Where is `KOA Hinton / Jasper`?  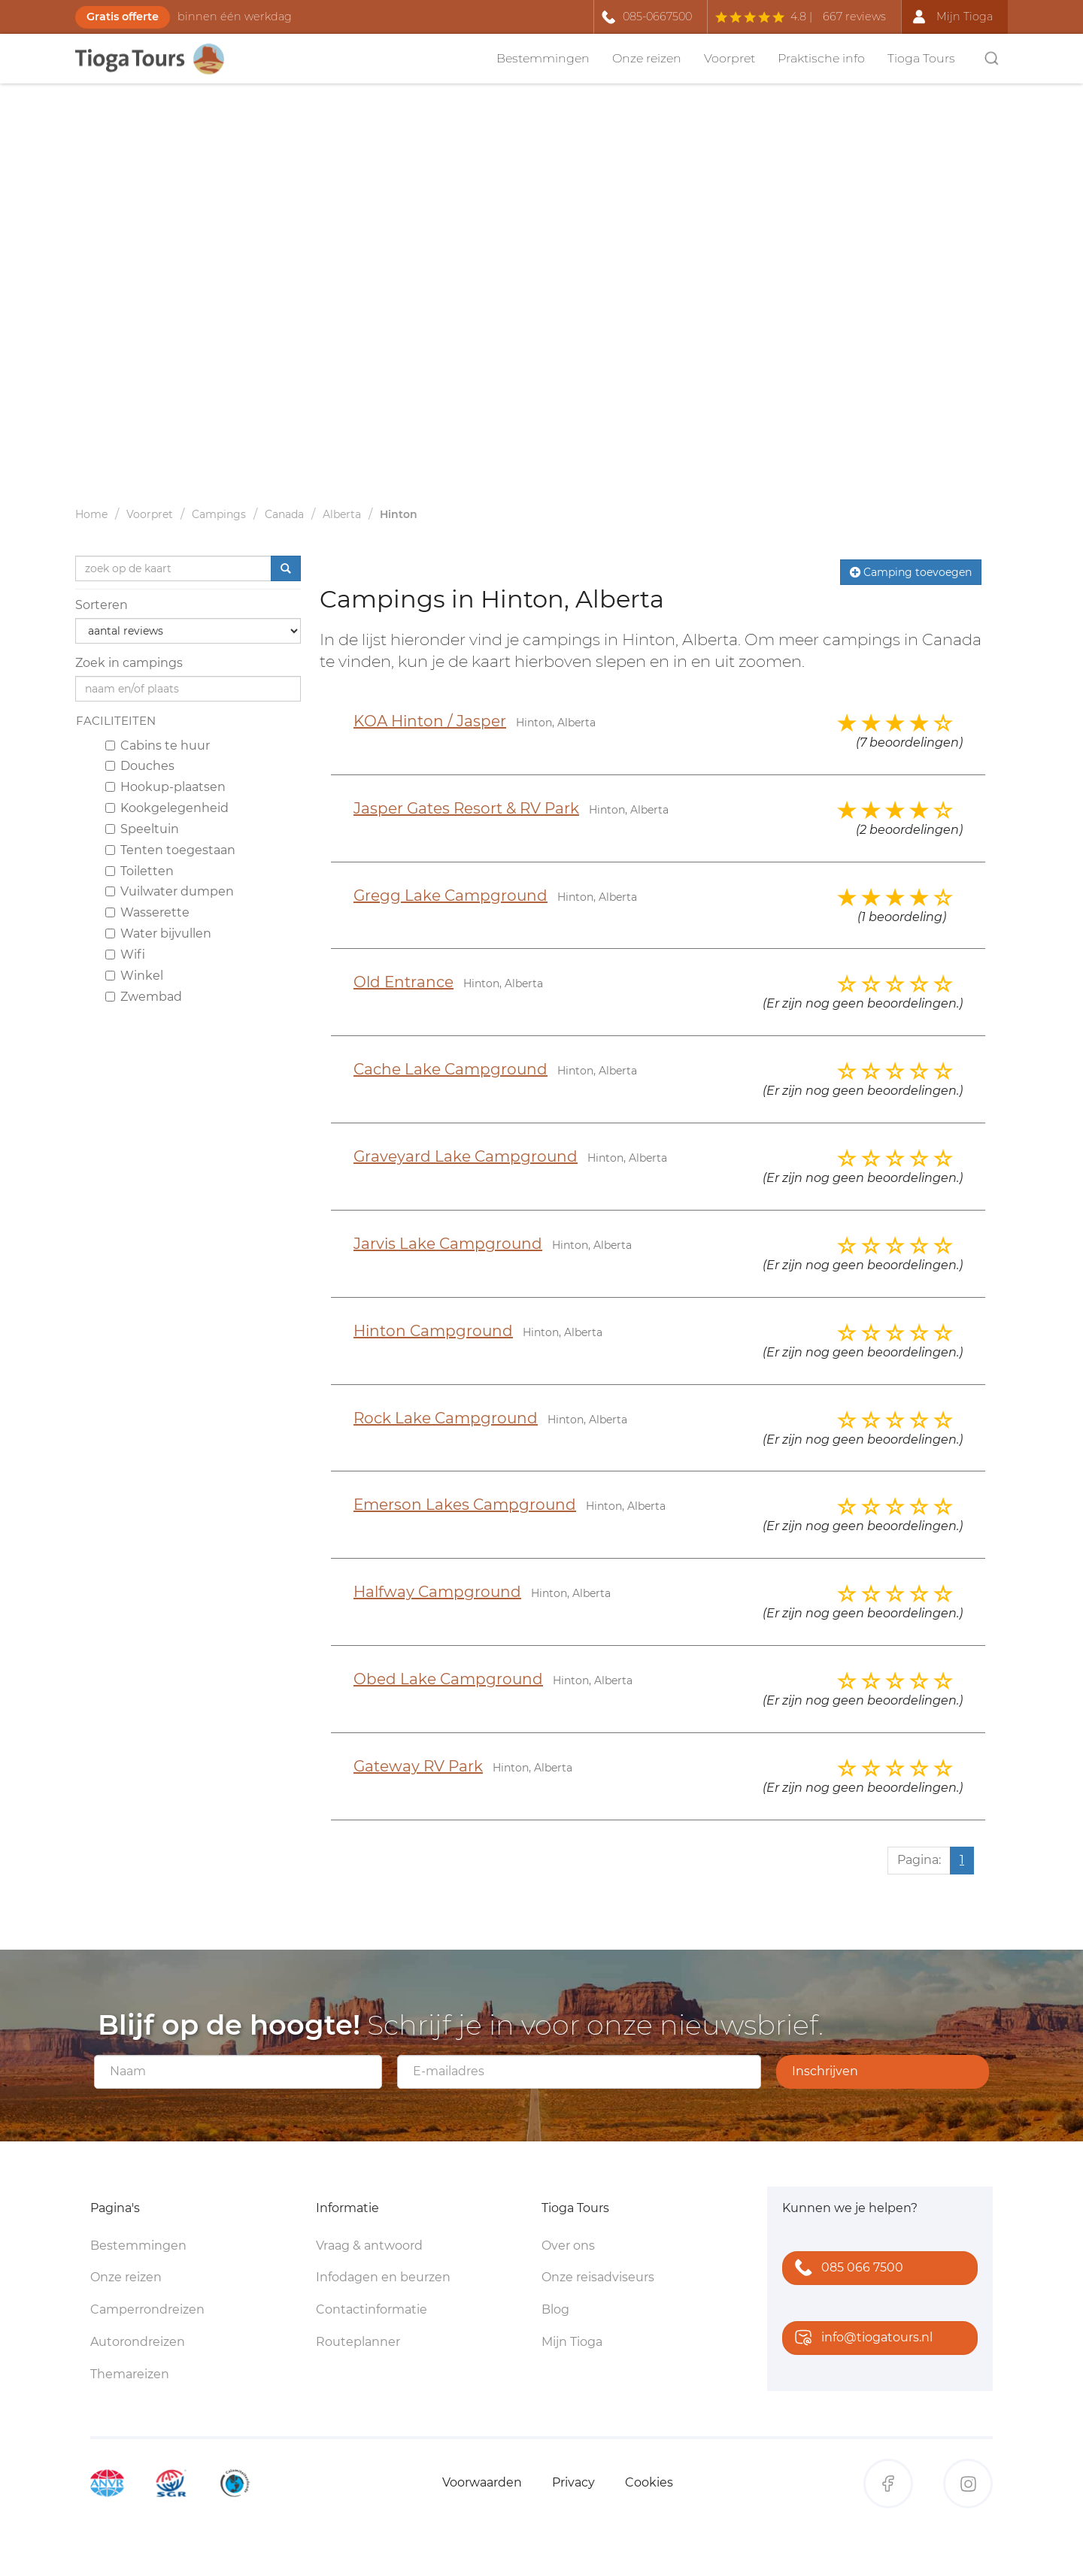
KOA Hinton / Jasper is located at coordinates (429, 721).